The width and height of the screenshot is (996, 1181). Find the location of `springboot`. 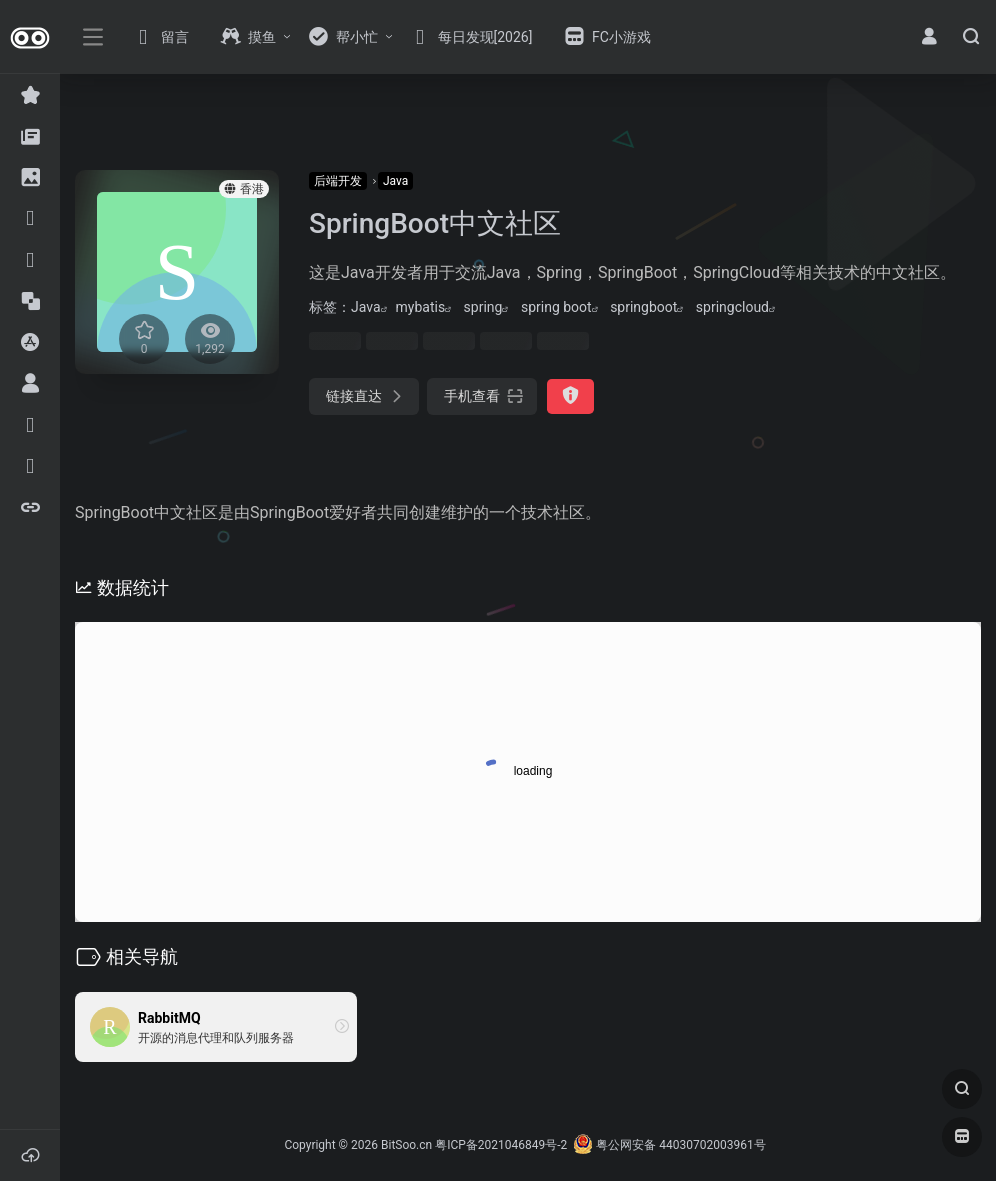

springboot is located at coordinates (643, 307).